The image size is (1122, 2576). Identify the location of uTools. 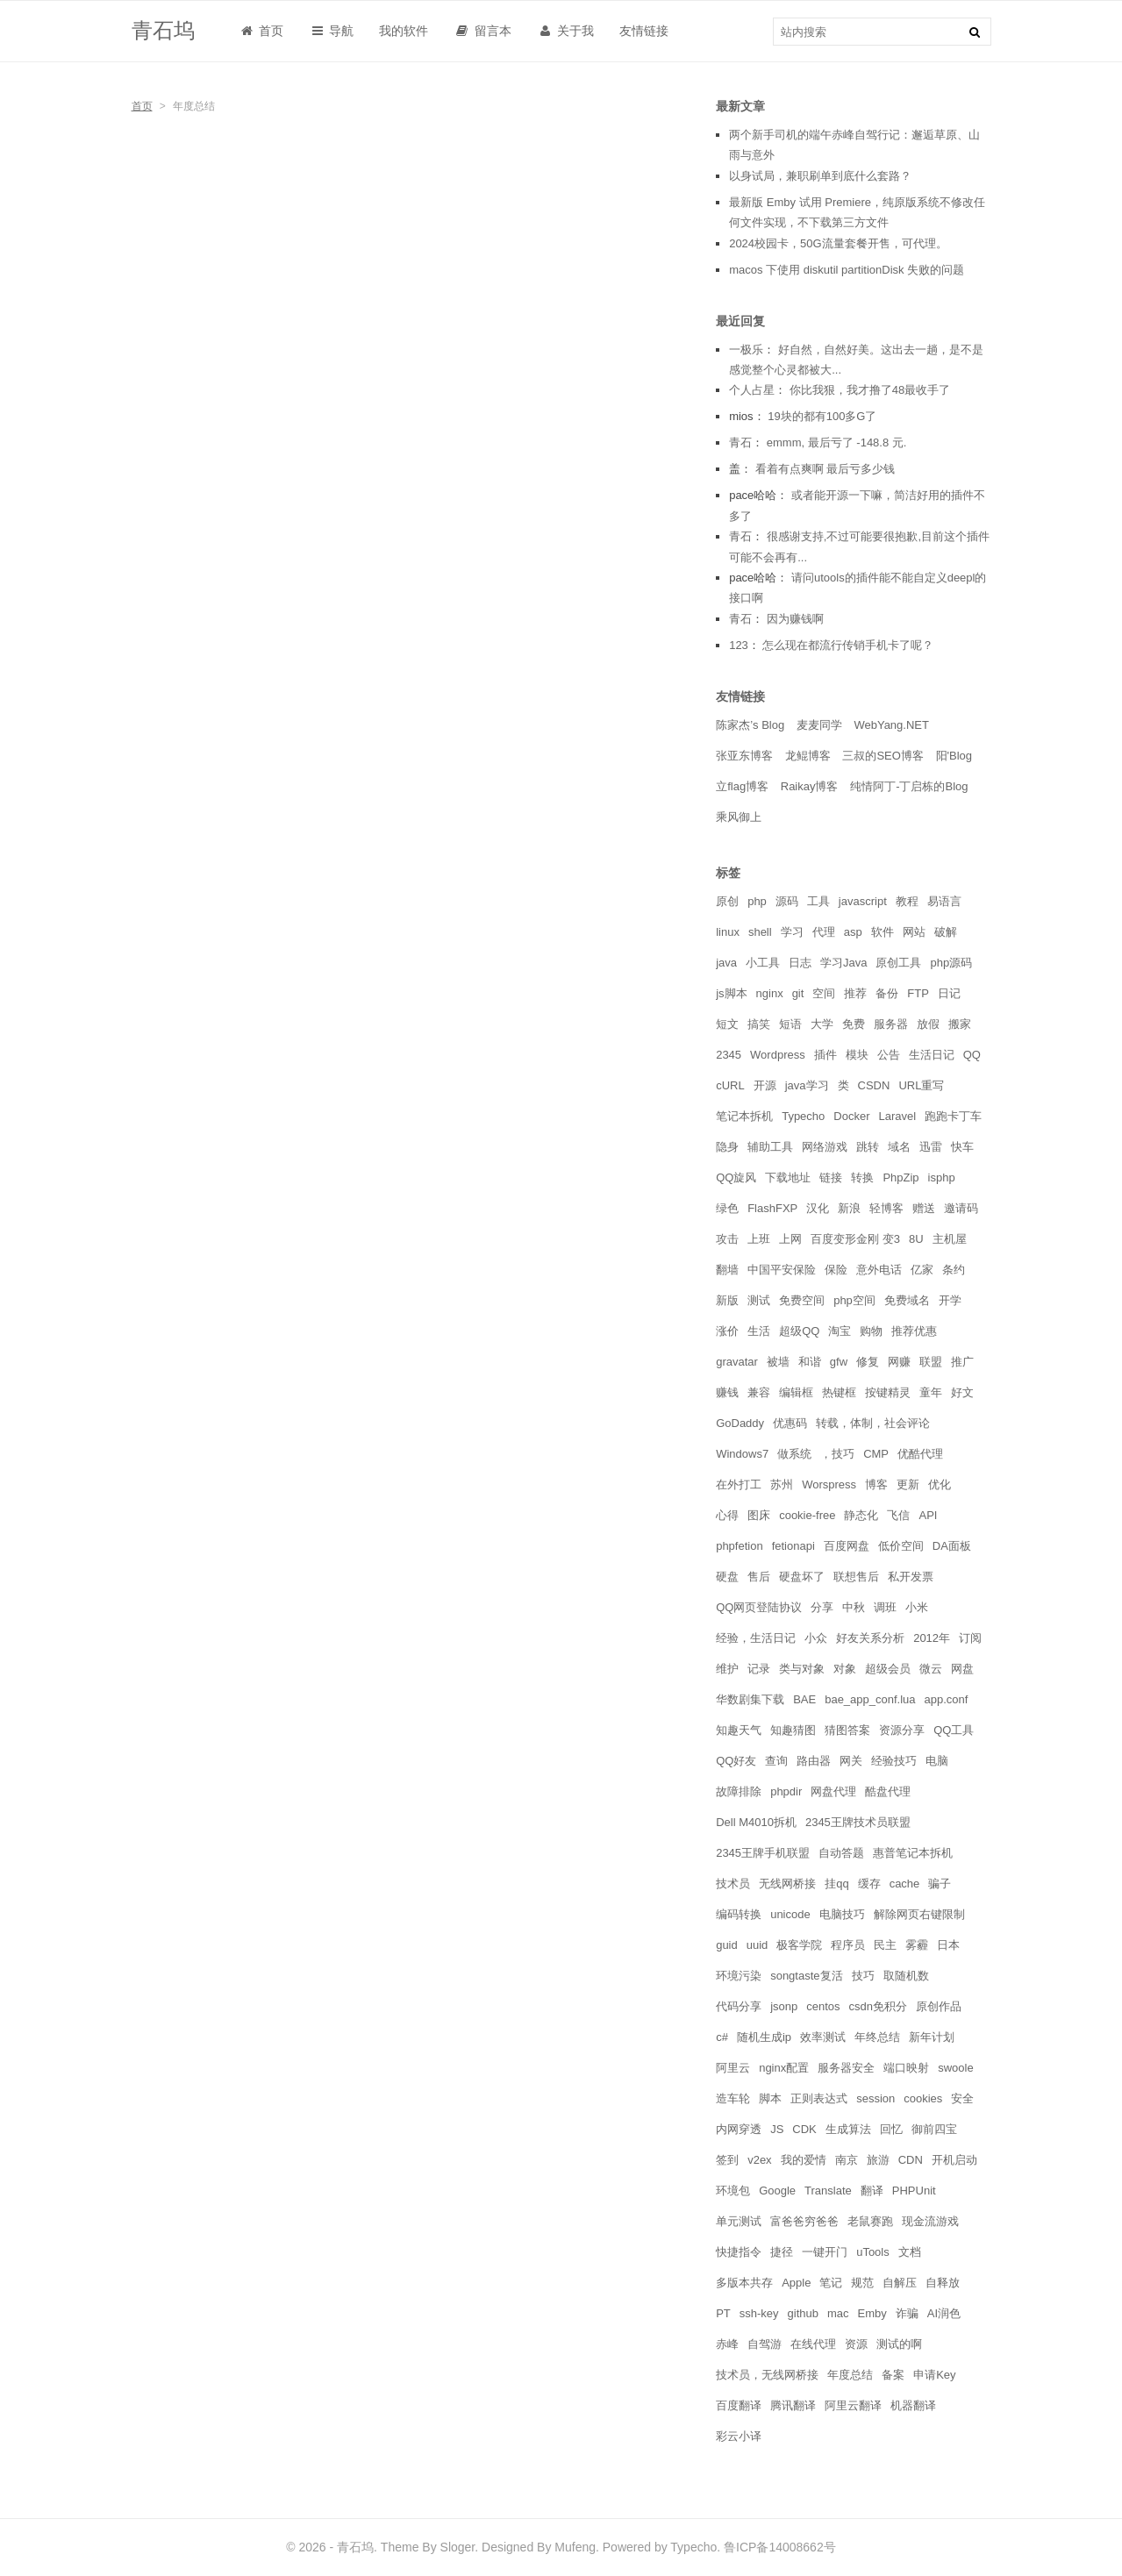
(873, 2251).